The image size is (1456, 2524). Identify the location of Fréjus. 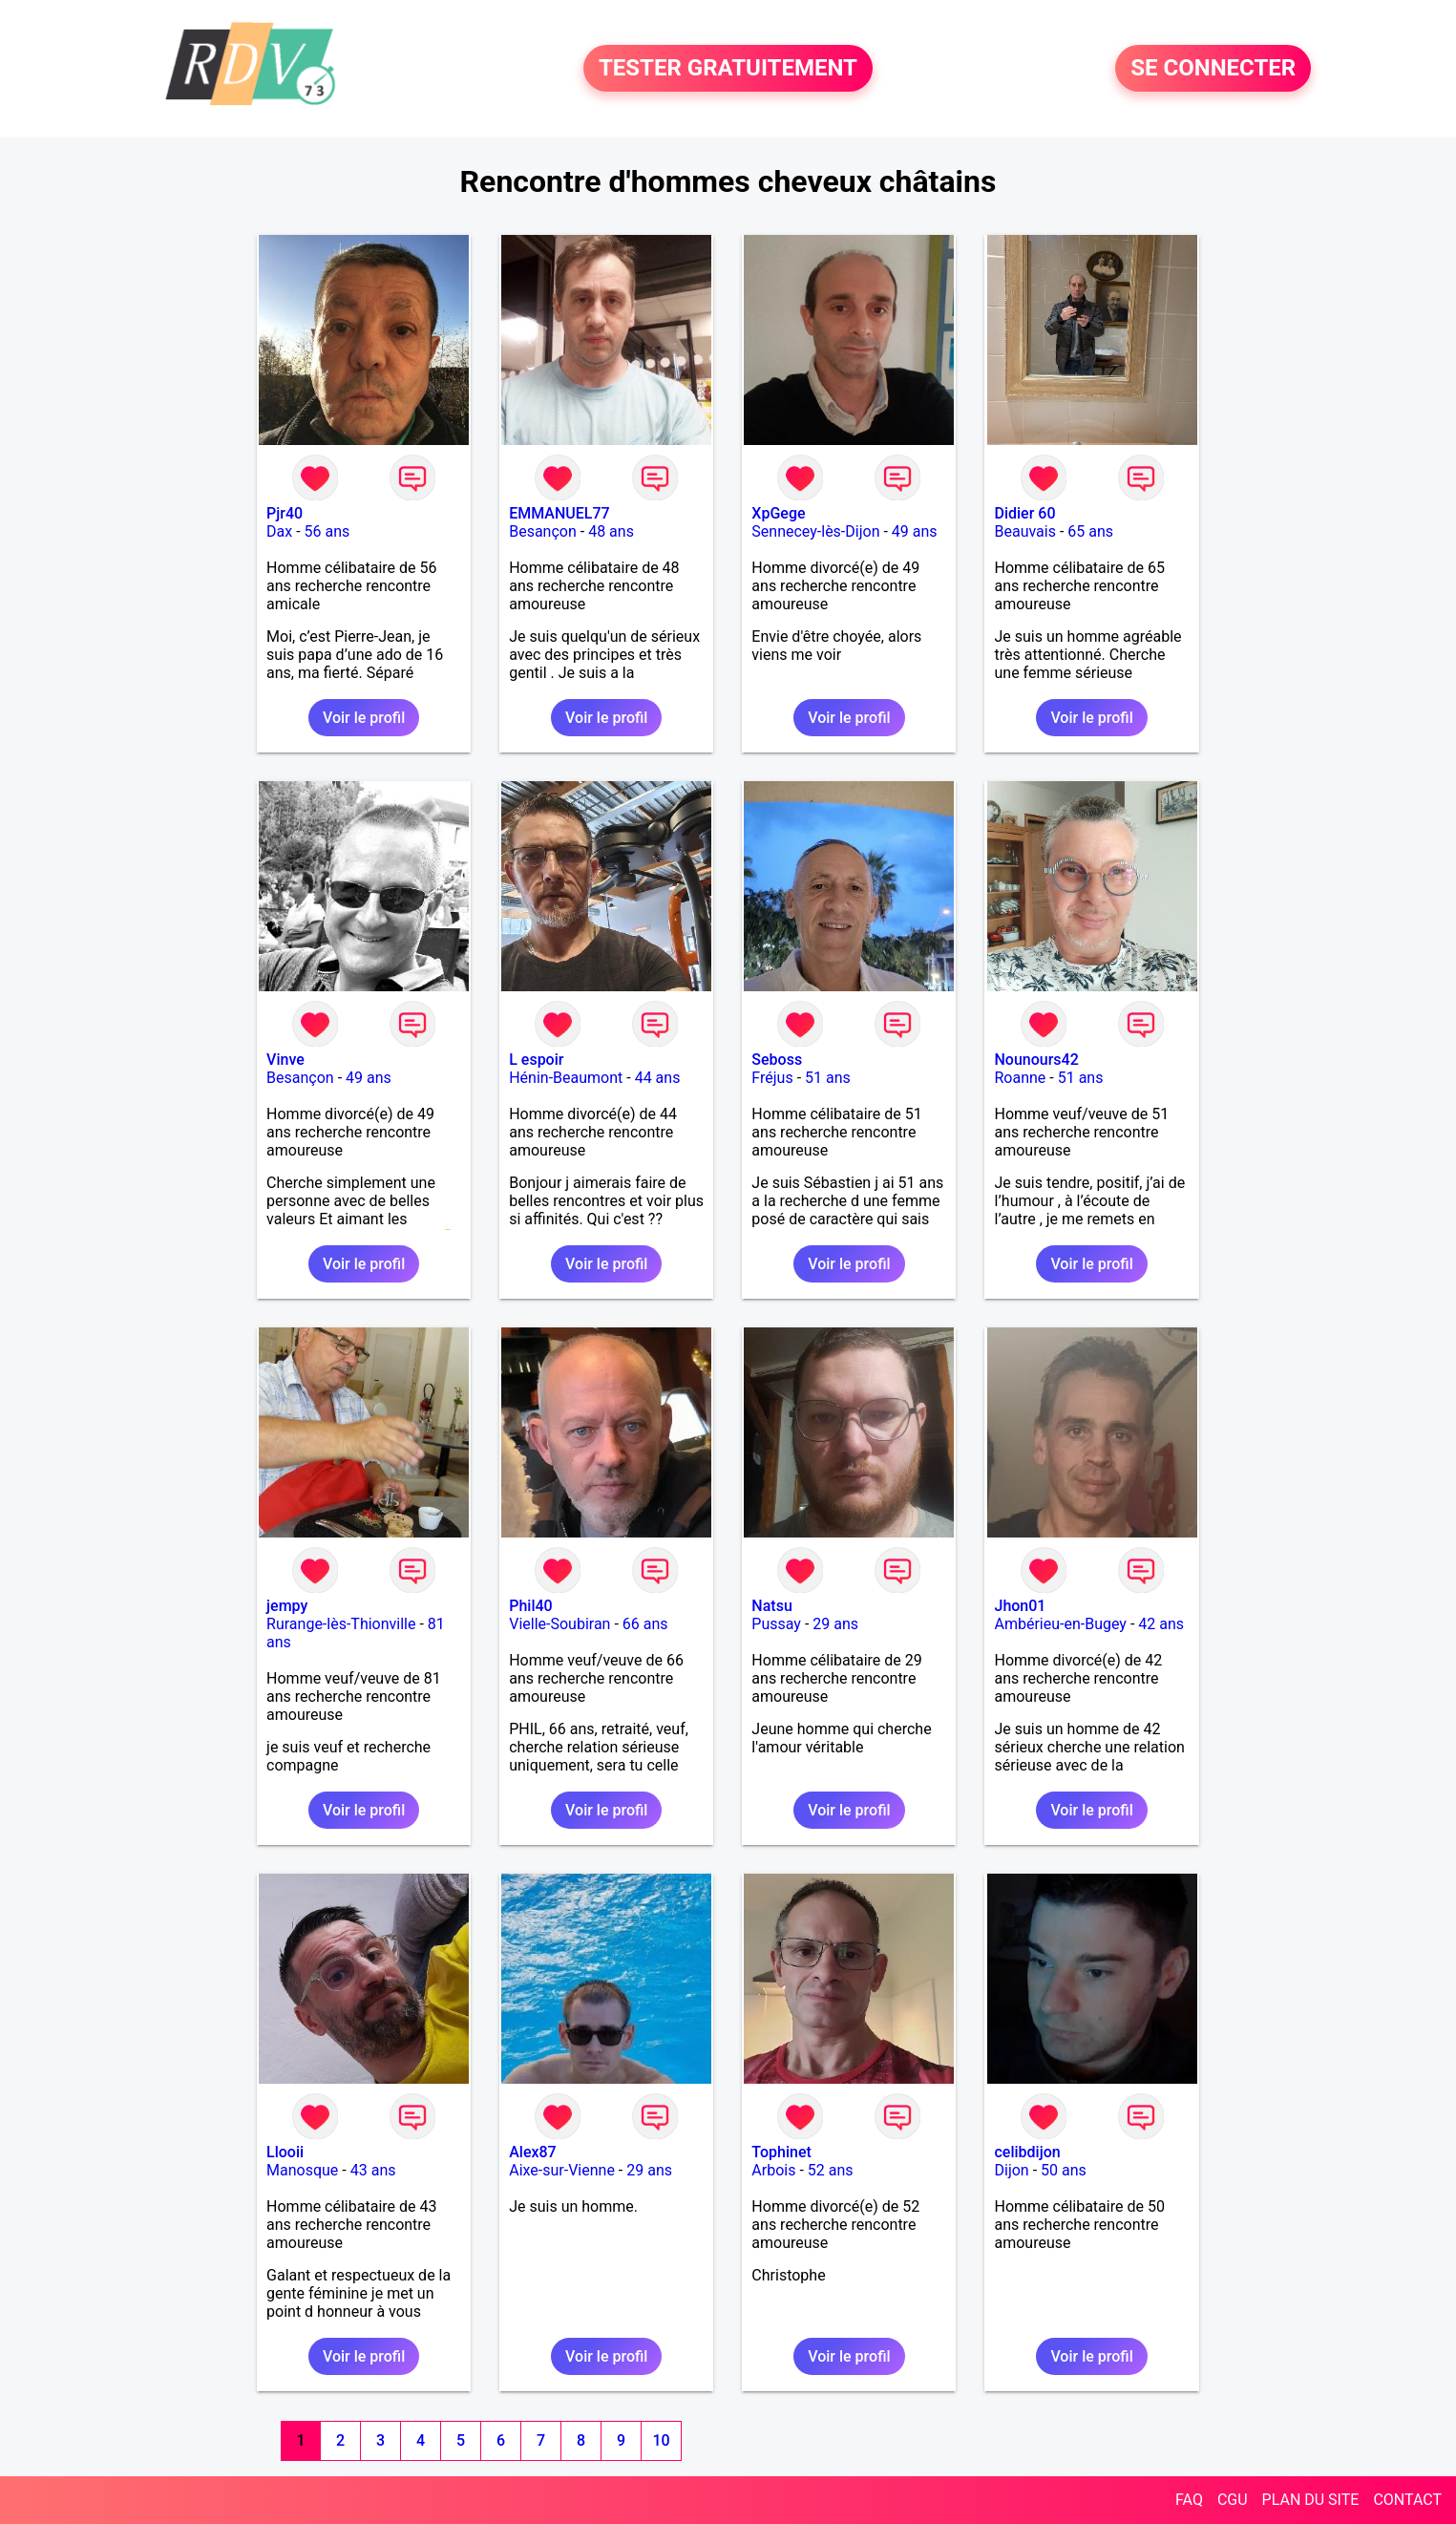
(771, 1078).